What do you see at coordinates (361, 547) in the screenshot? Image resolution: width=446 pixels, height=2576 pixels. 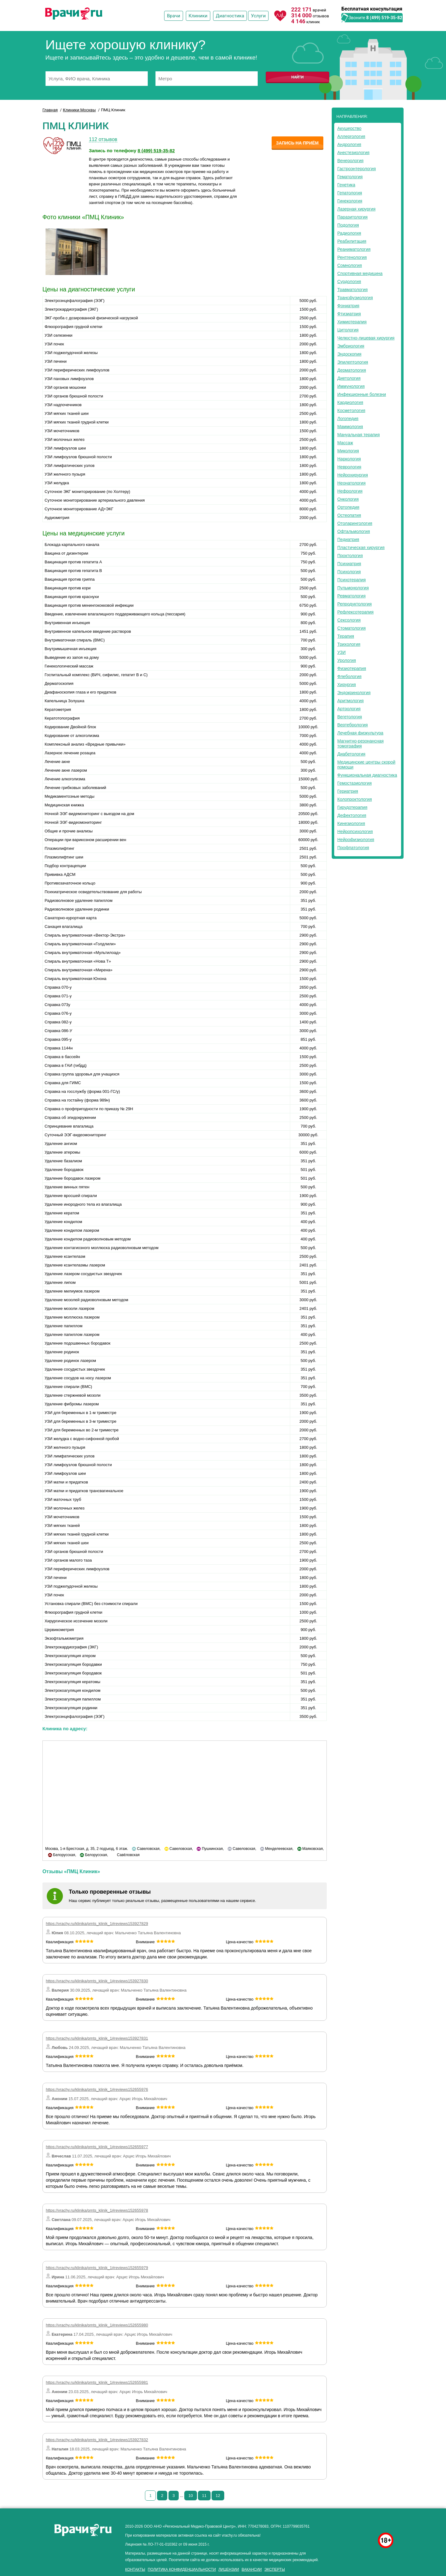 I see `Пластическая хирургия` at bounding box center [361, 547].